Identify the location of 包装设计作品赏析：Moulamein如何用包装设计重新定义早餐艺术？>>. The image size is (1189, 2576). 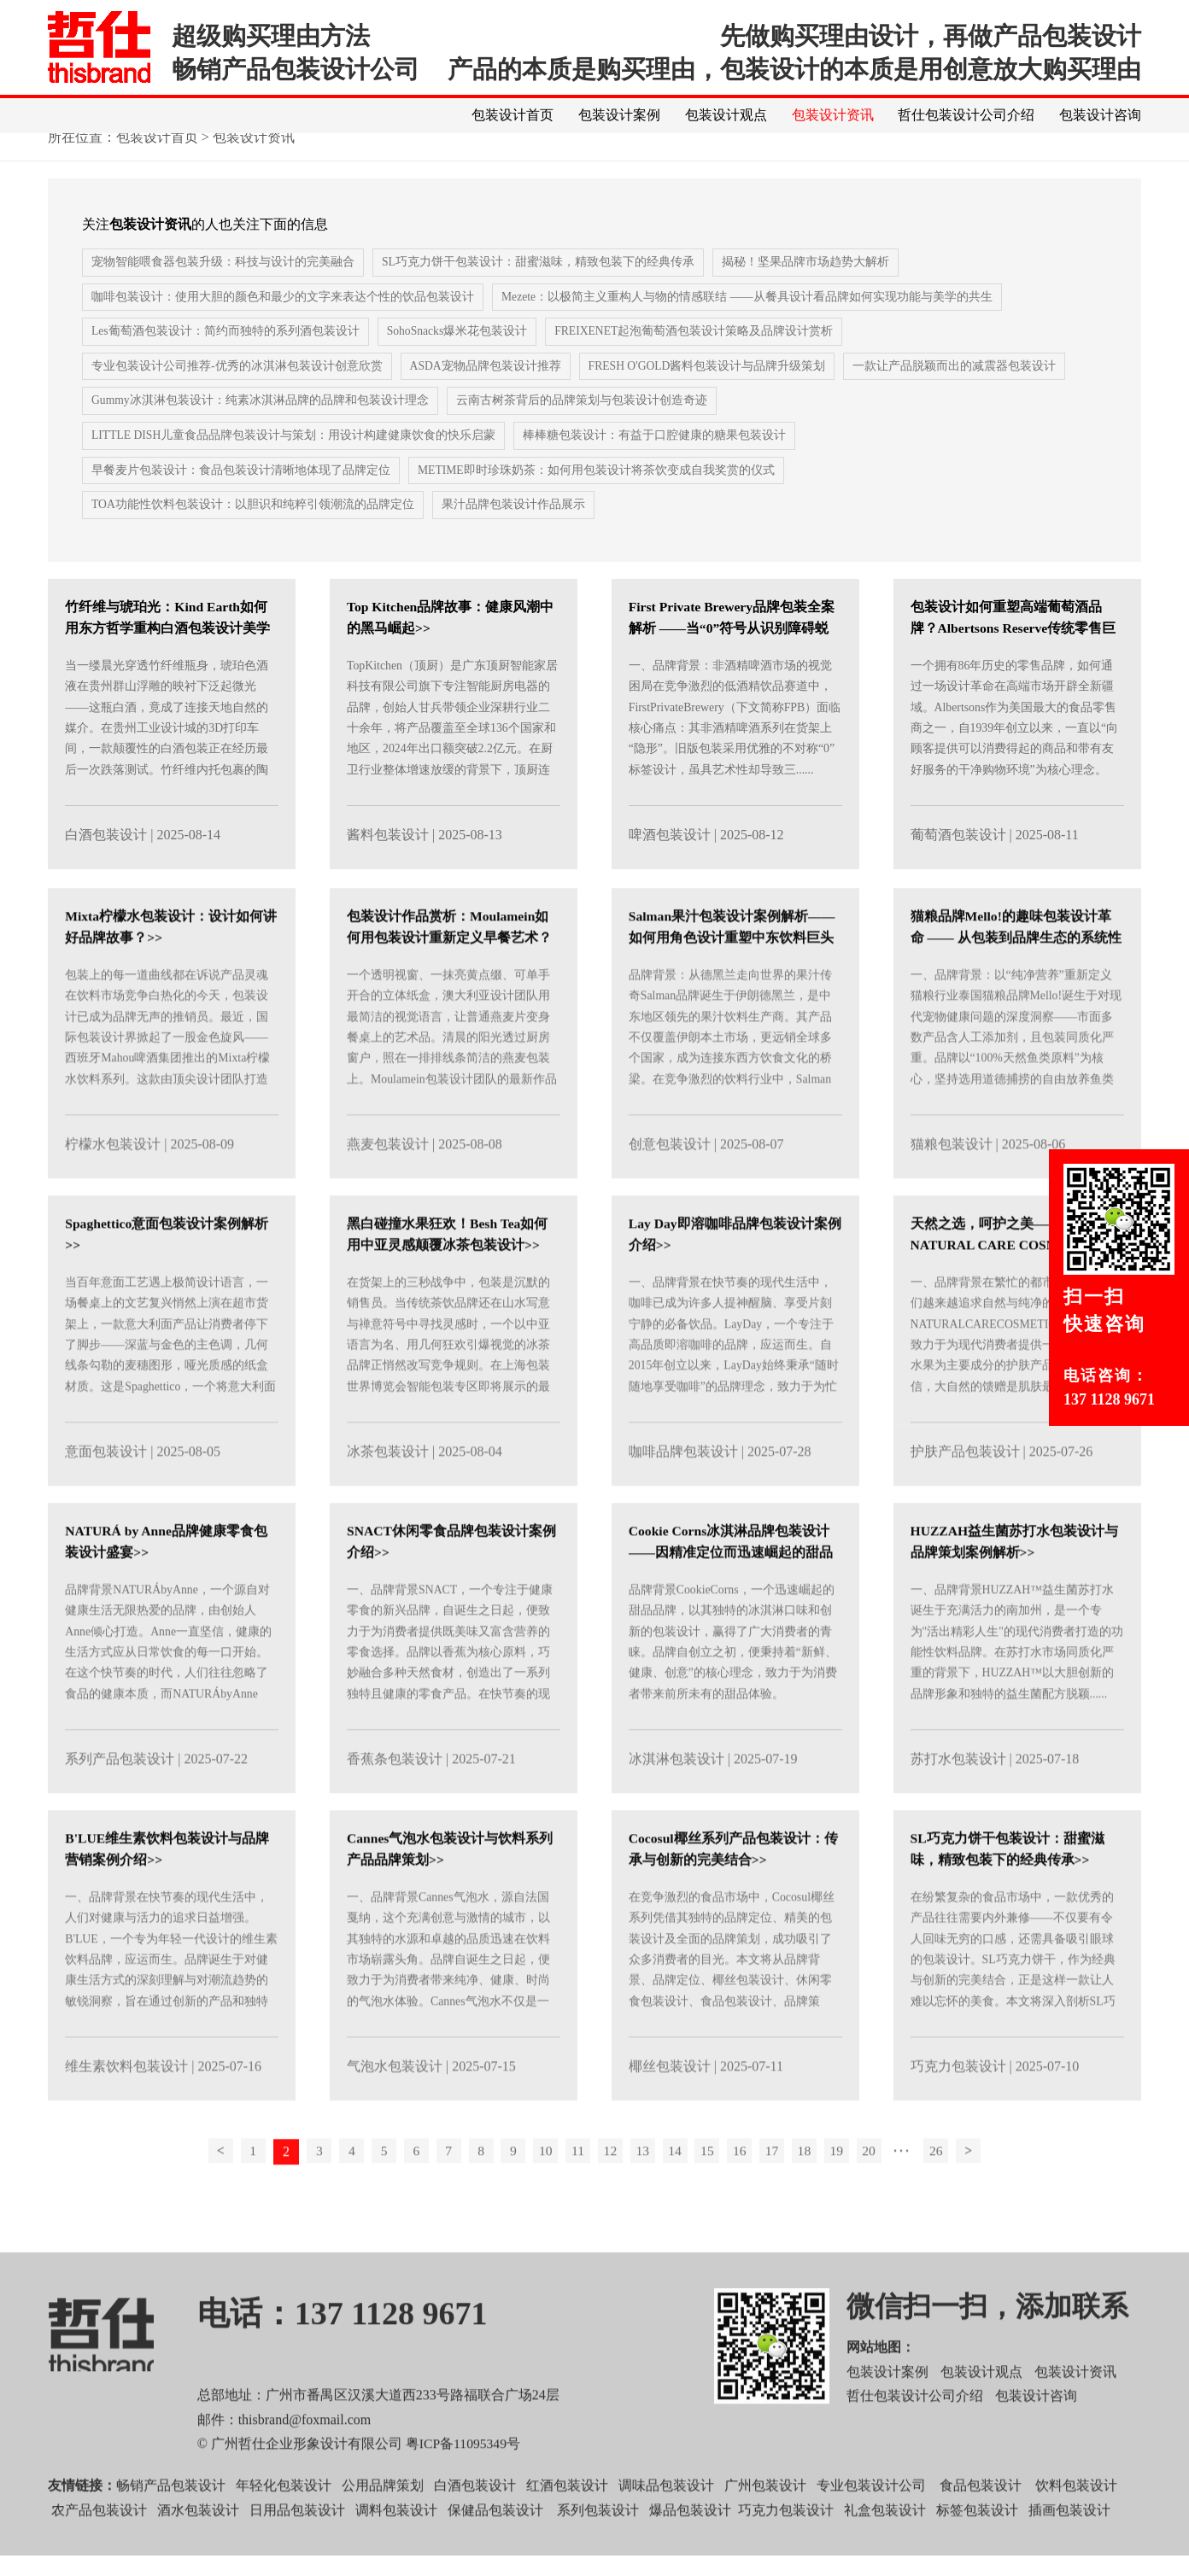
(449, 980).